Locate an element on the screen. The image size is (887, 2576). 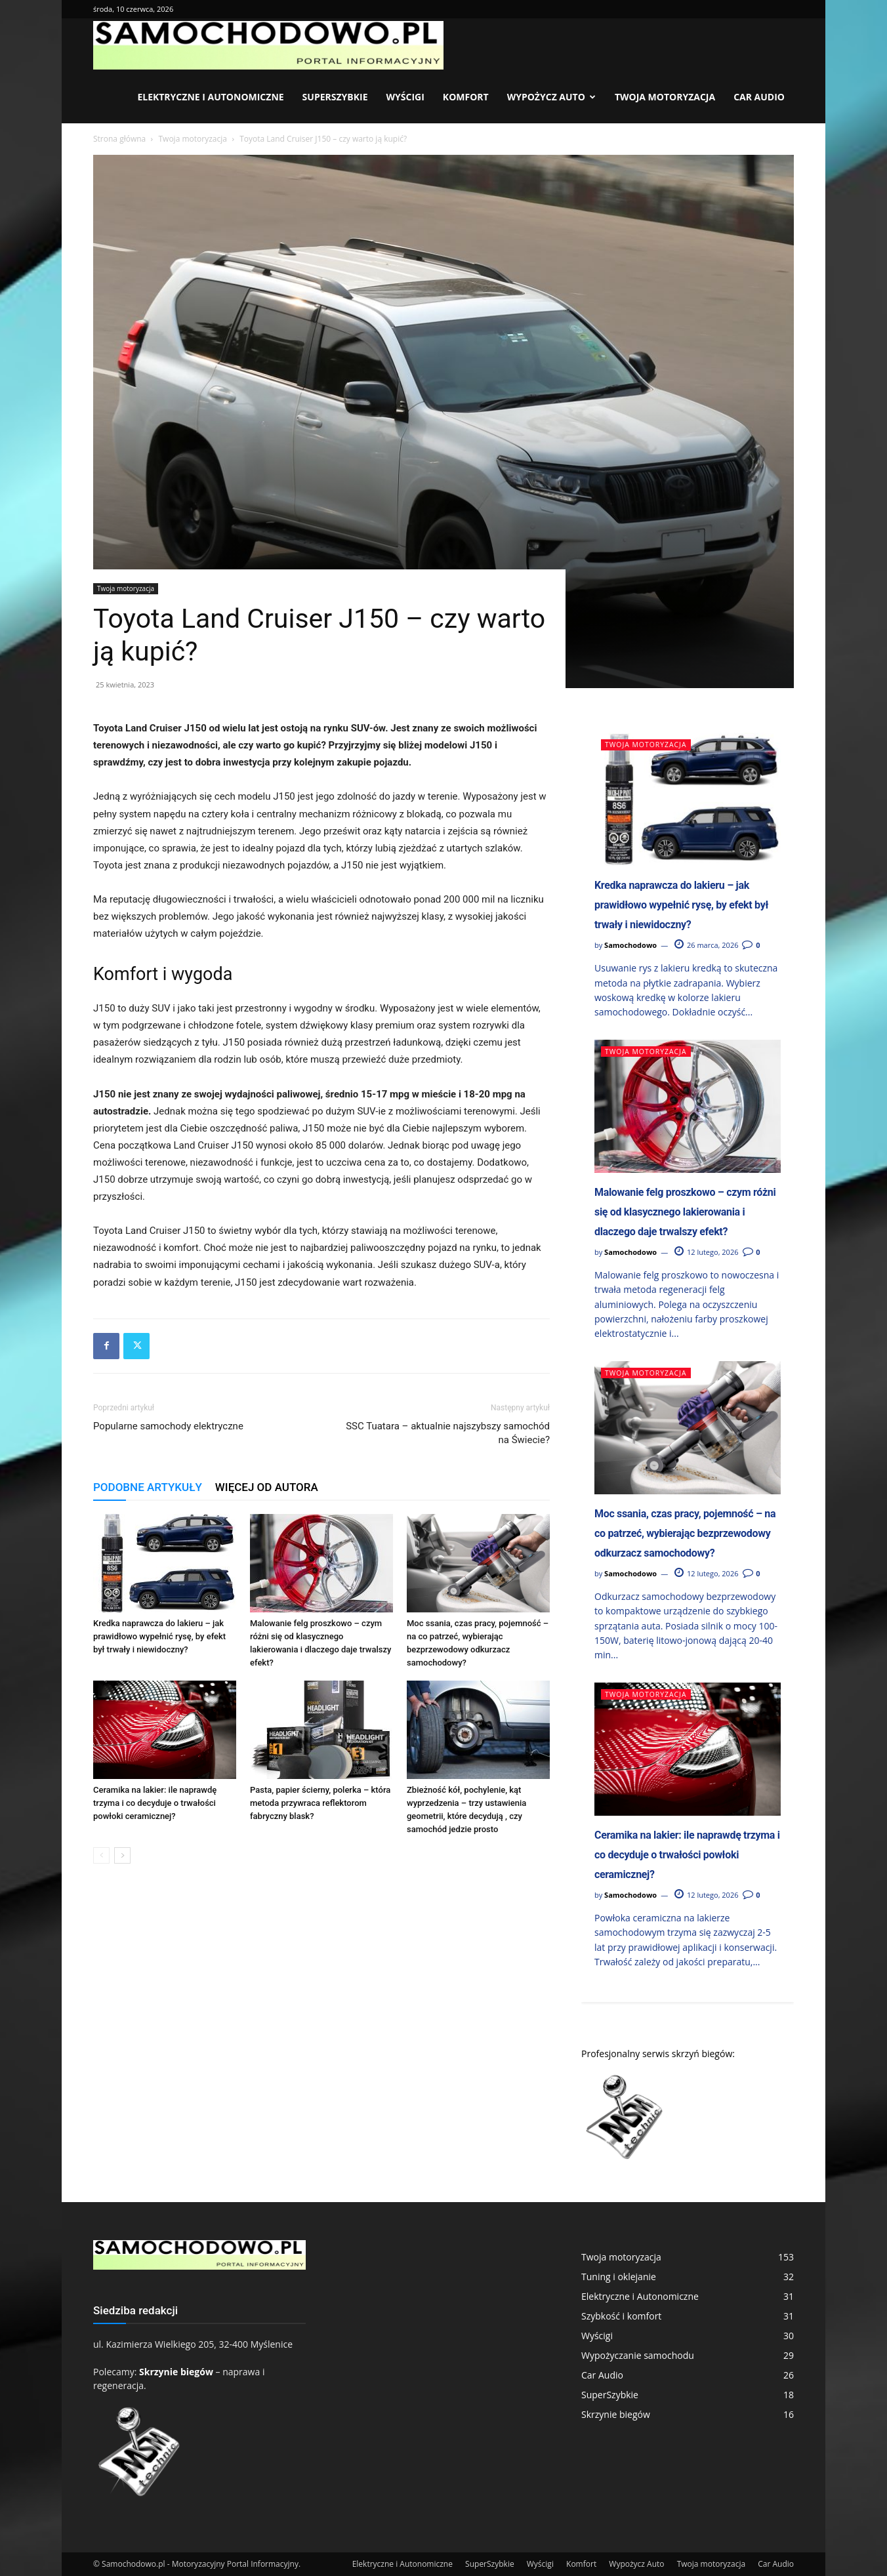
Komfort is located at coordinates (466, 97).